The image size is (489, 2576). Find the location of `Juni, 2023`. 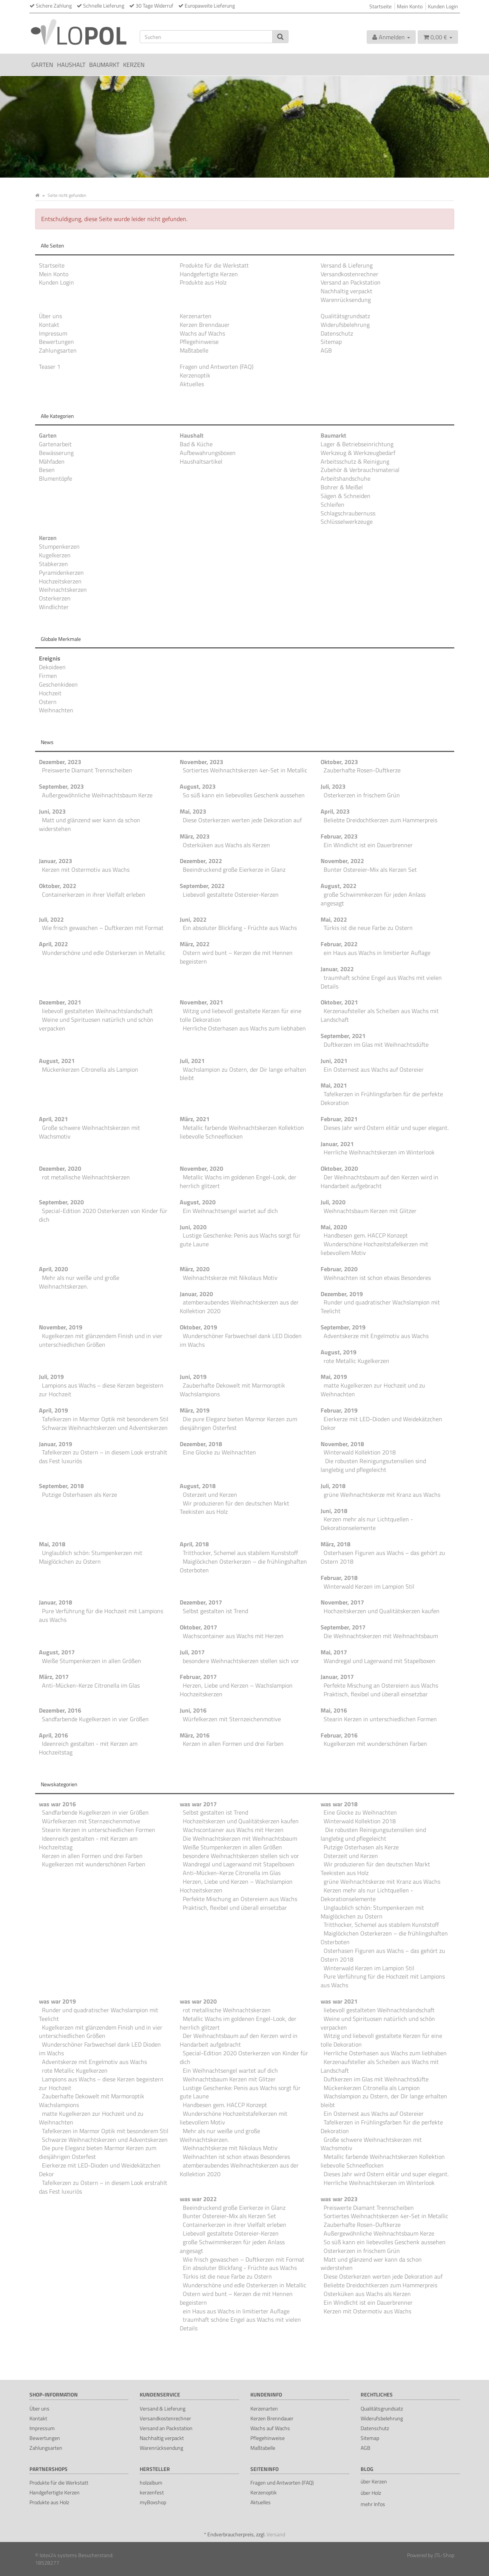

Juni, 2023 is located at coordinates (52, 811).